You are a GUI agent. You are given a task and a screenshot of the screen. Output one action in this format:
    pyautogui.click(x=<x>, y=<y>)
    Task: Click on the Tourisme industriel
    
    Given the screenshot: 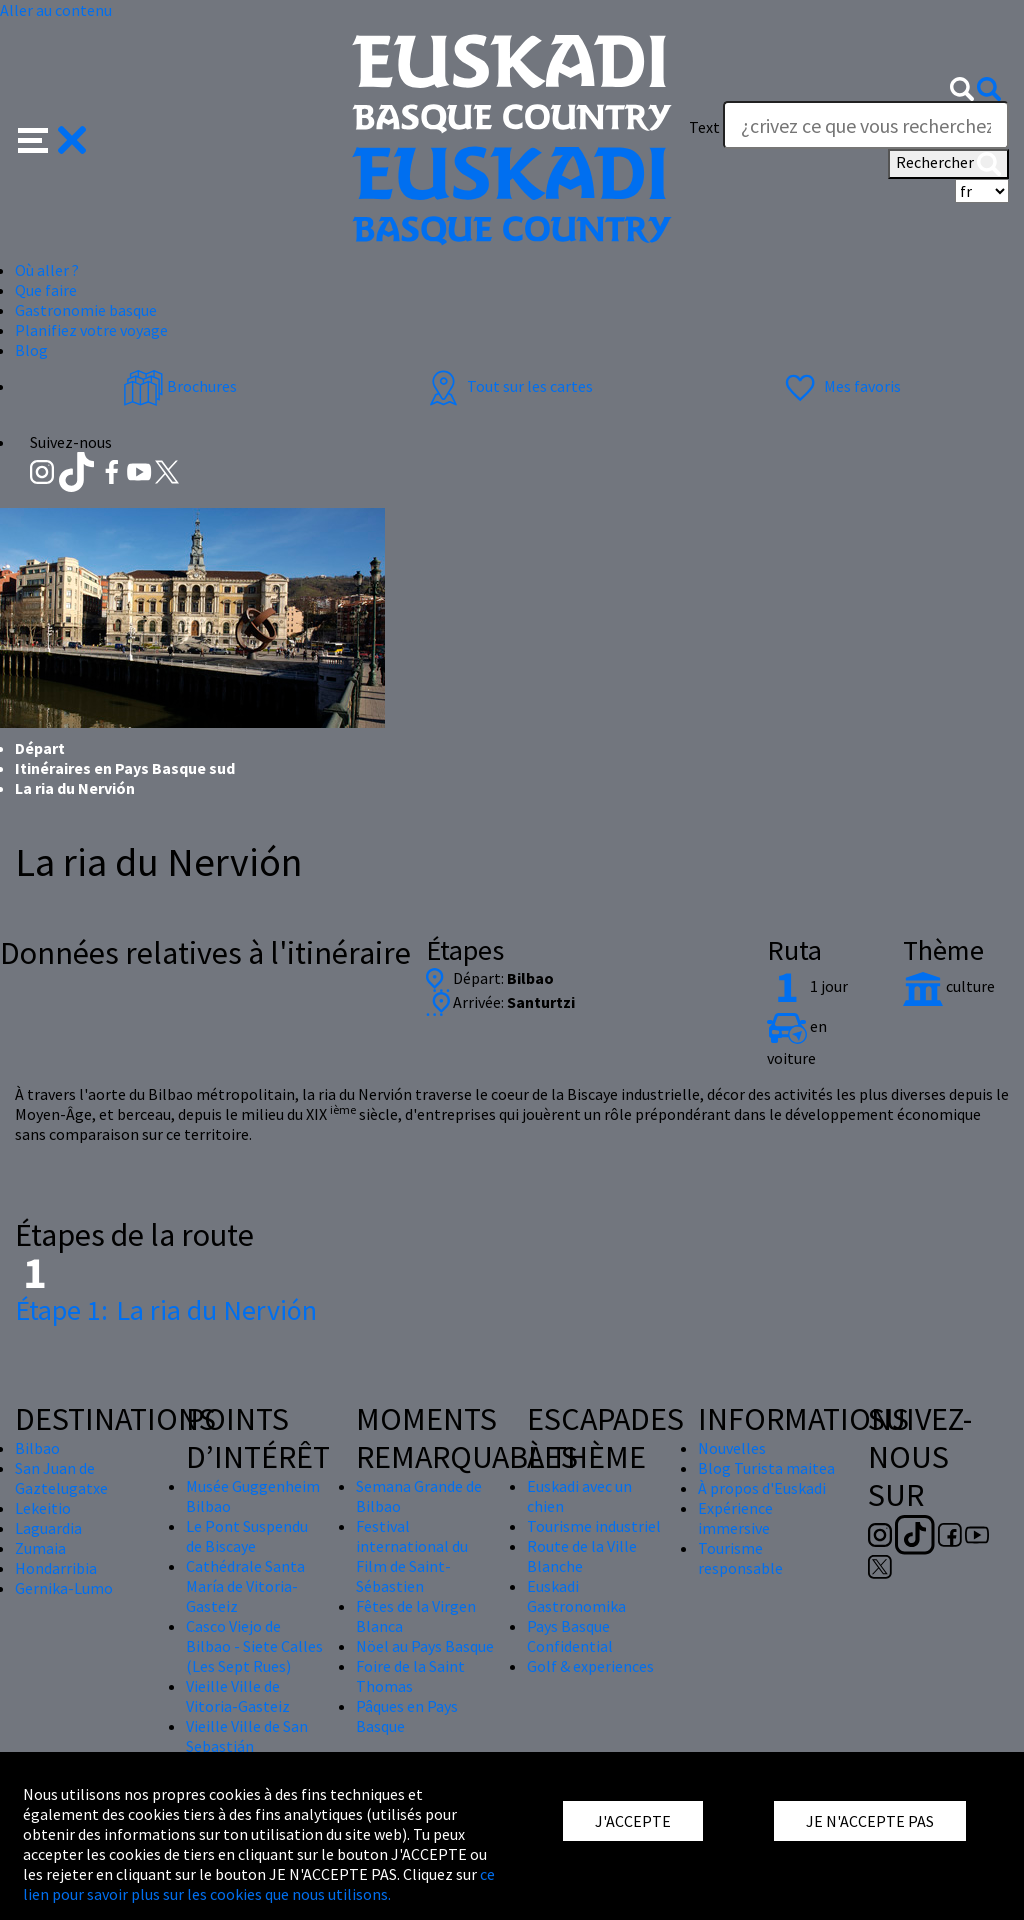 What is the action you would take?
    pyautogui.click(x=594, y=1526)
    